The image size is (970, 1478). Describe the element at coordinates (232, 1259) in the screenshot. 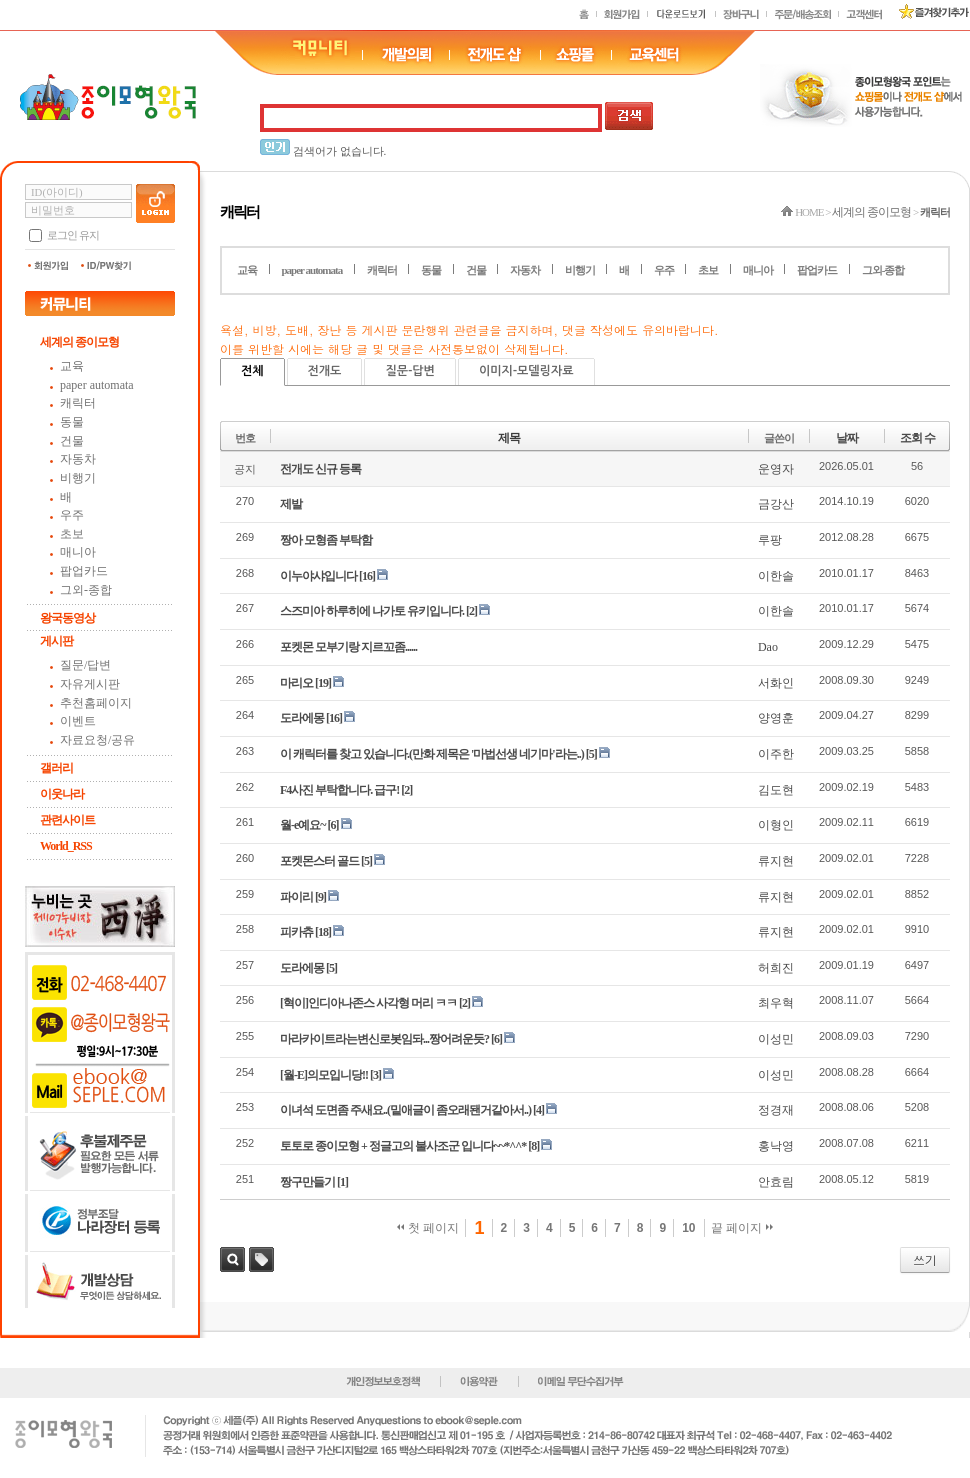

I see `검색` at that location.